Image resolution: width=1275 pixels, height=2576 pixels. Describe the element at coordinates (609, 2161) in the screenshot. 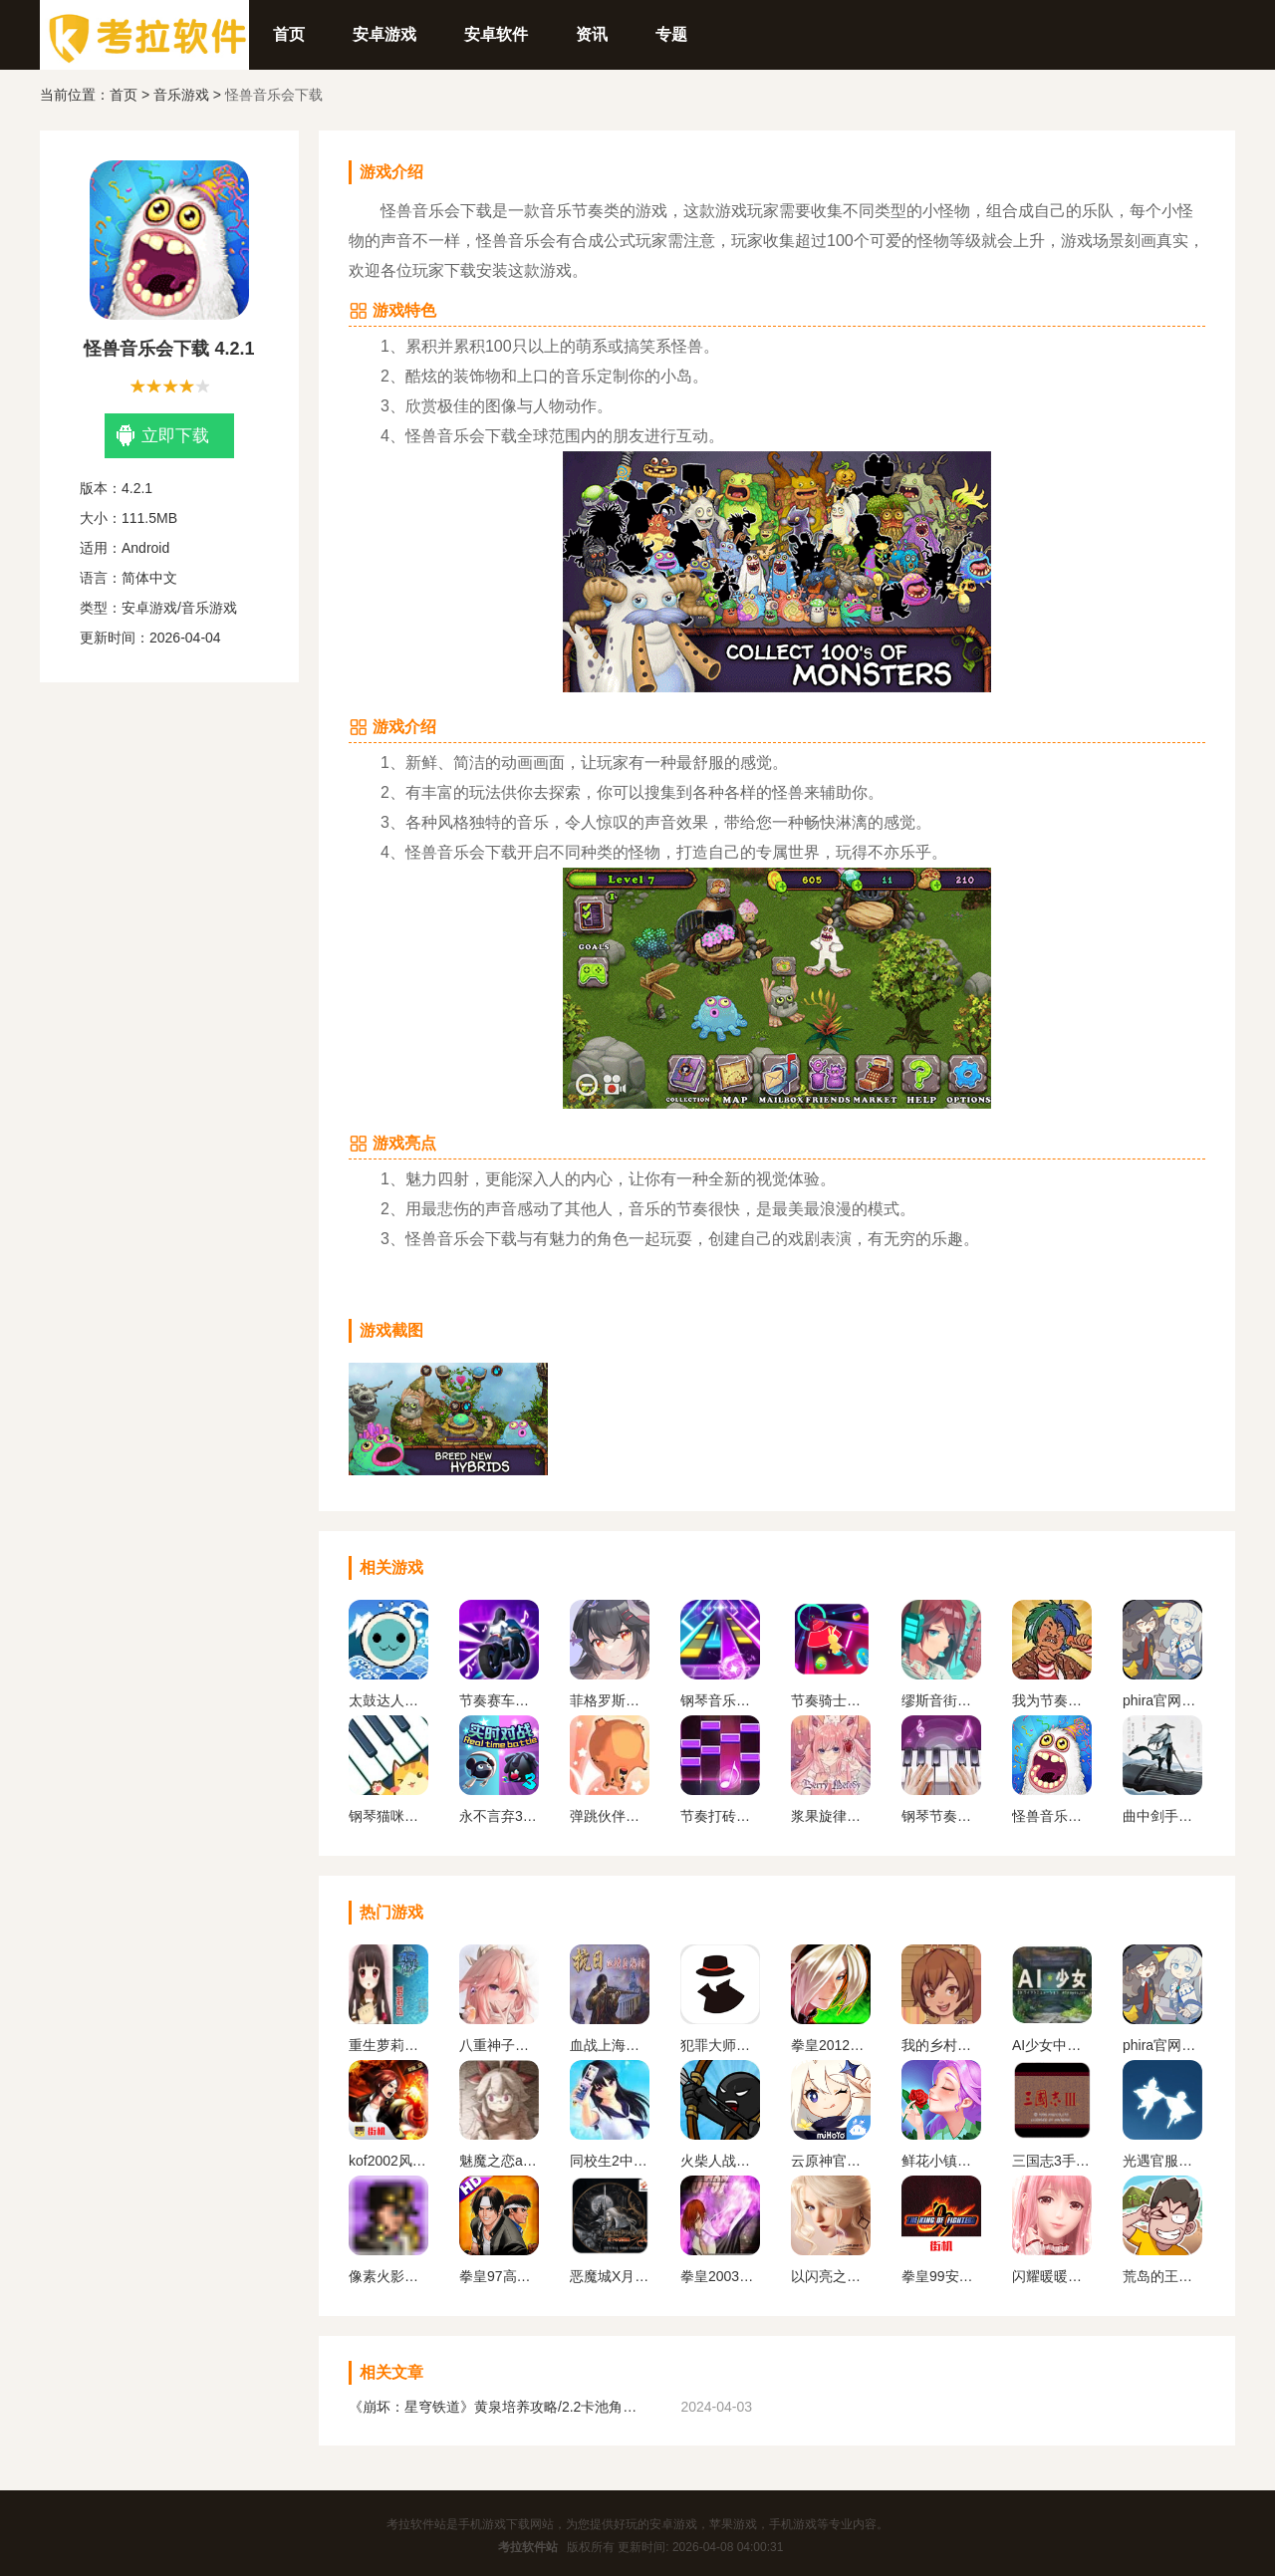

I see `同校生2中文安卓版` at that location.